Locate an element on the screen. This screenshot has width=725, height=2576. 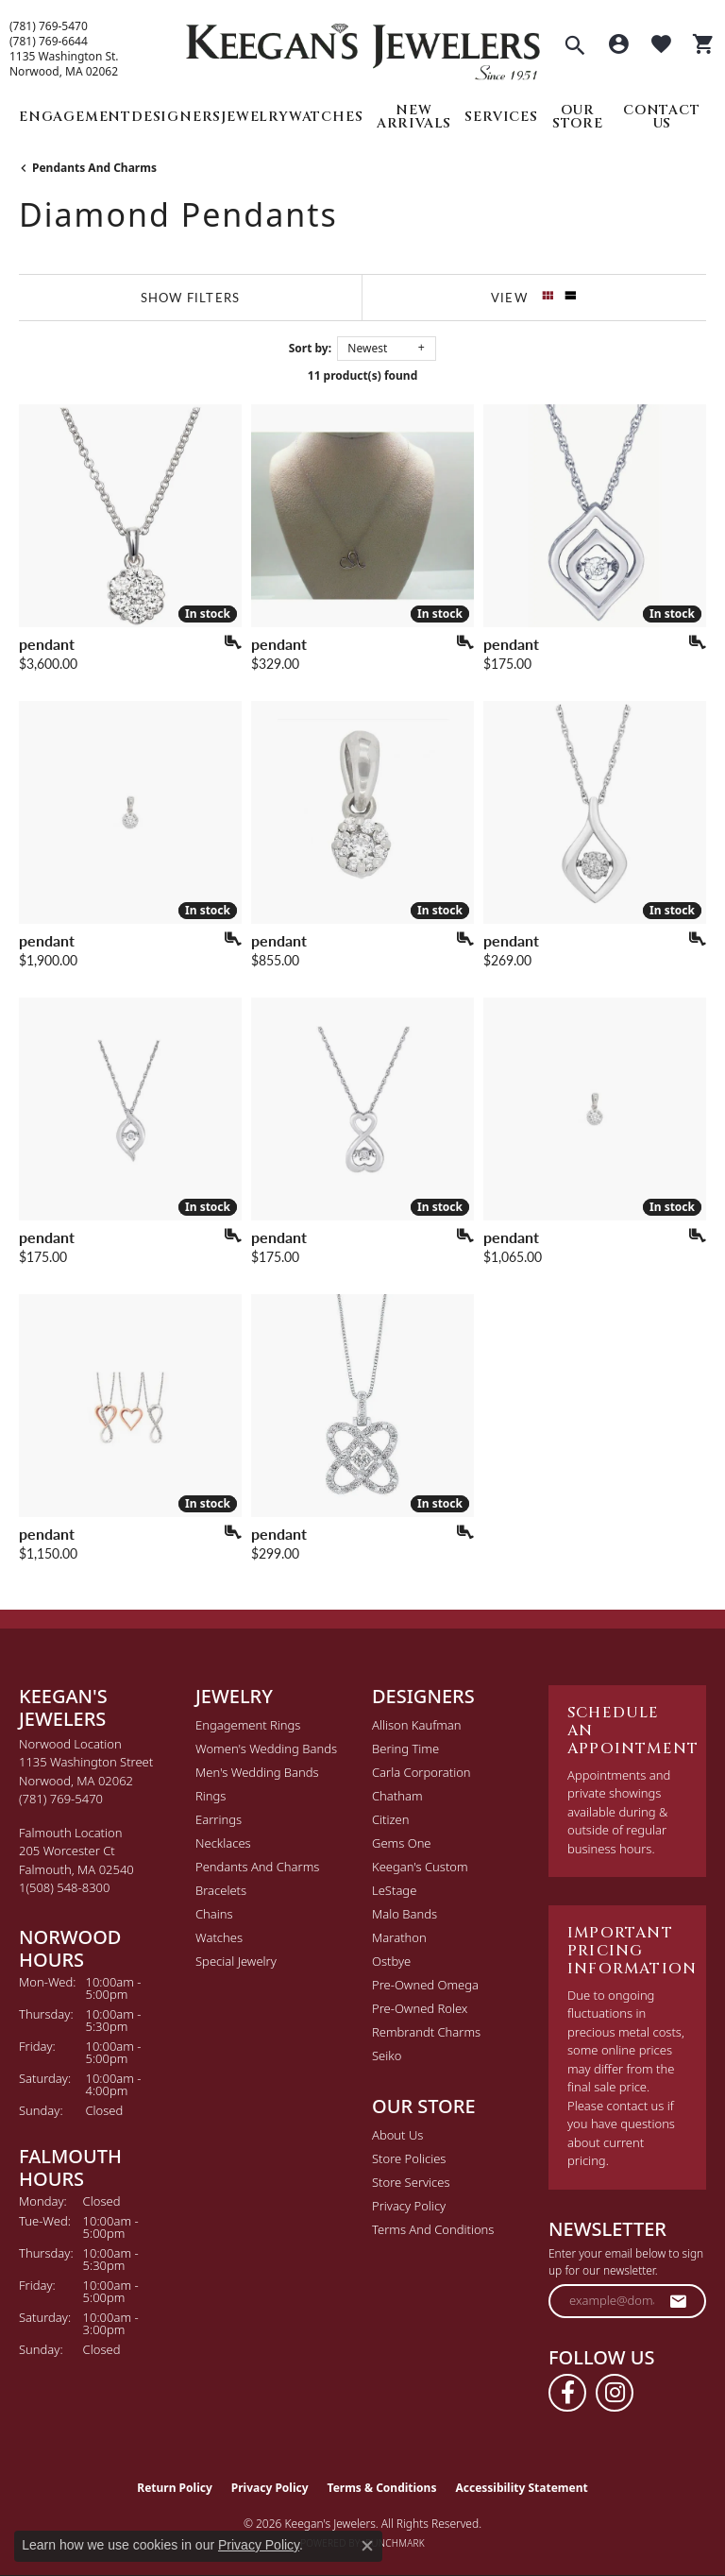
Necklaces [menuitem] is located at coordinates (223, 1842).